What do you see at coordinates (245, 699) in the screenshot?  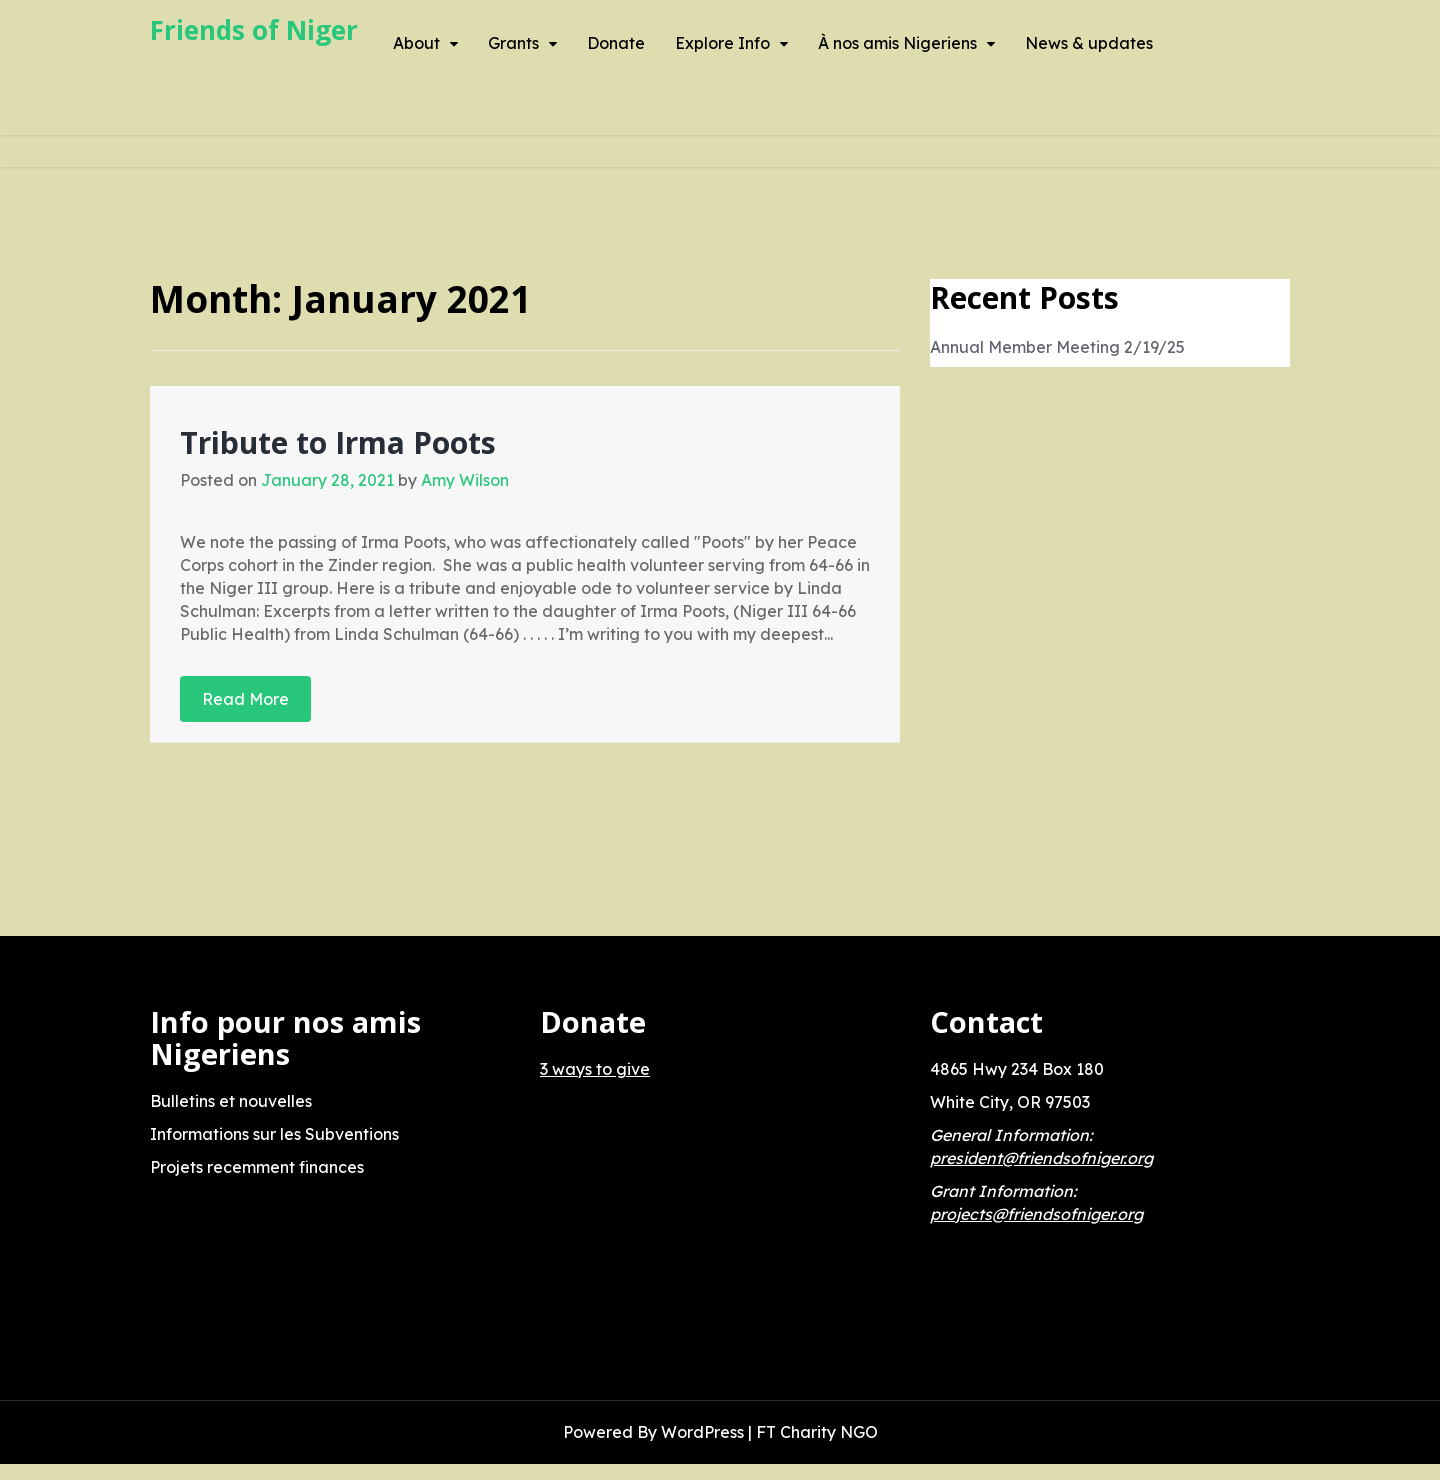 I see `Read More` at bounding box center [245, 699].